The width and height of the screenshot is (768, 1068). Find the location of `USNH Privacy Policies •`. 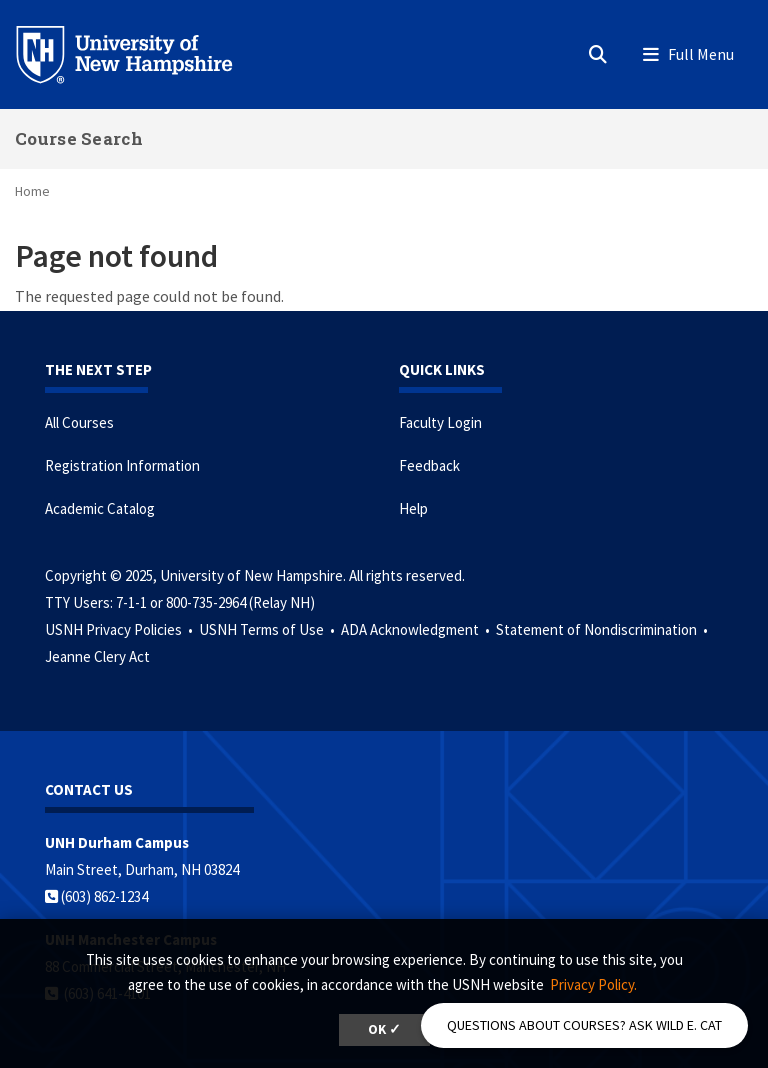

USNH Privacy Policies • is located at coordinates (120, 629).